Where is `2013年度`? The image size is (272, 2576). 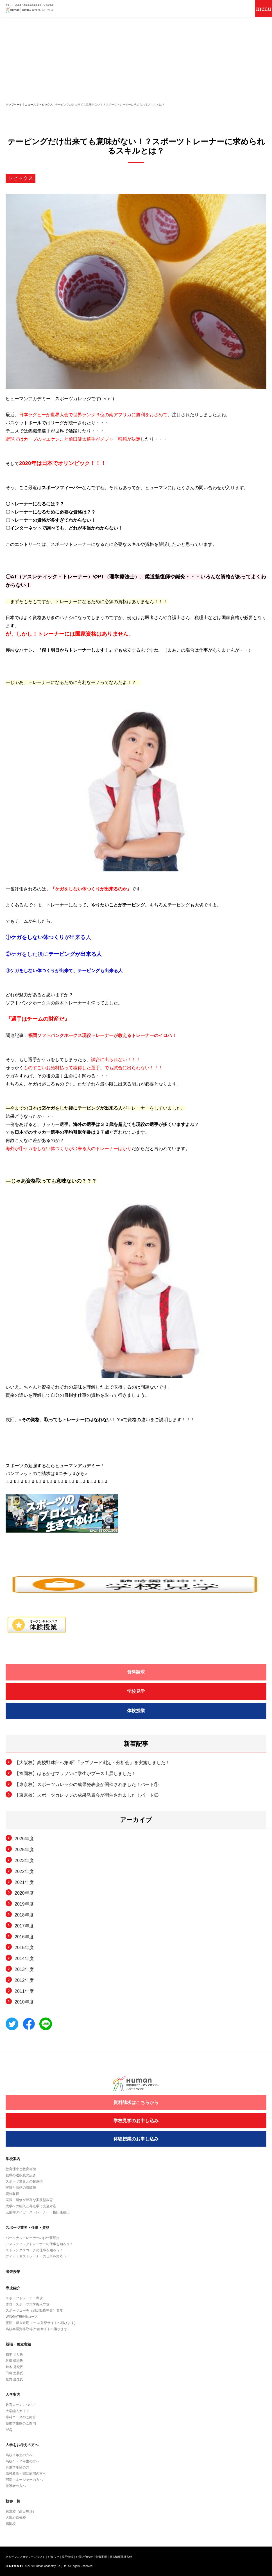
2013年度 is located at coordinates (24, 1969).